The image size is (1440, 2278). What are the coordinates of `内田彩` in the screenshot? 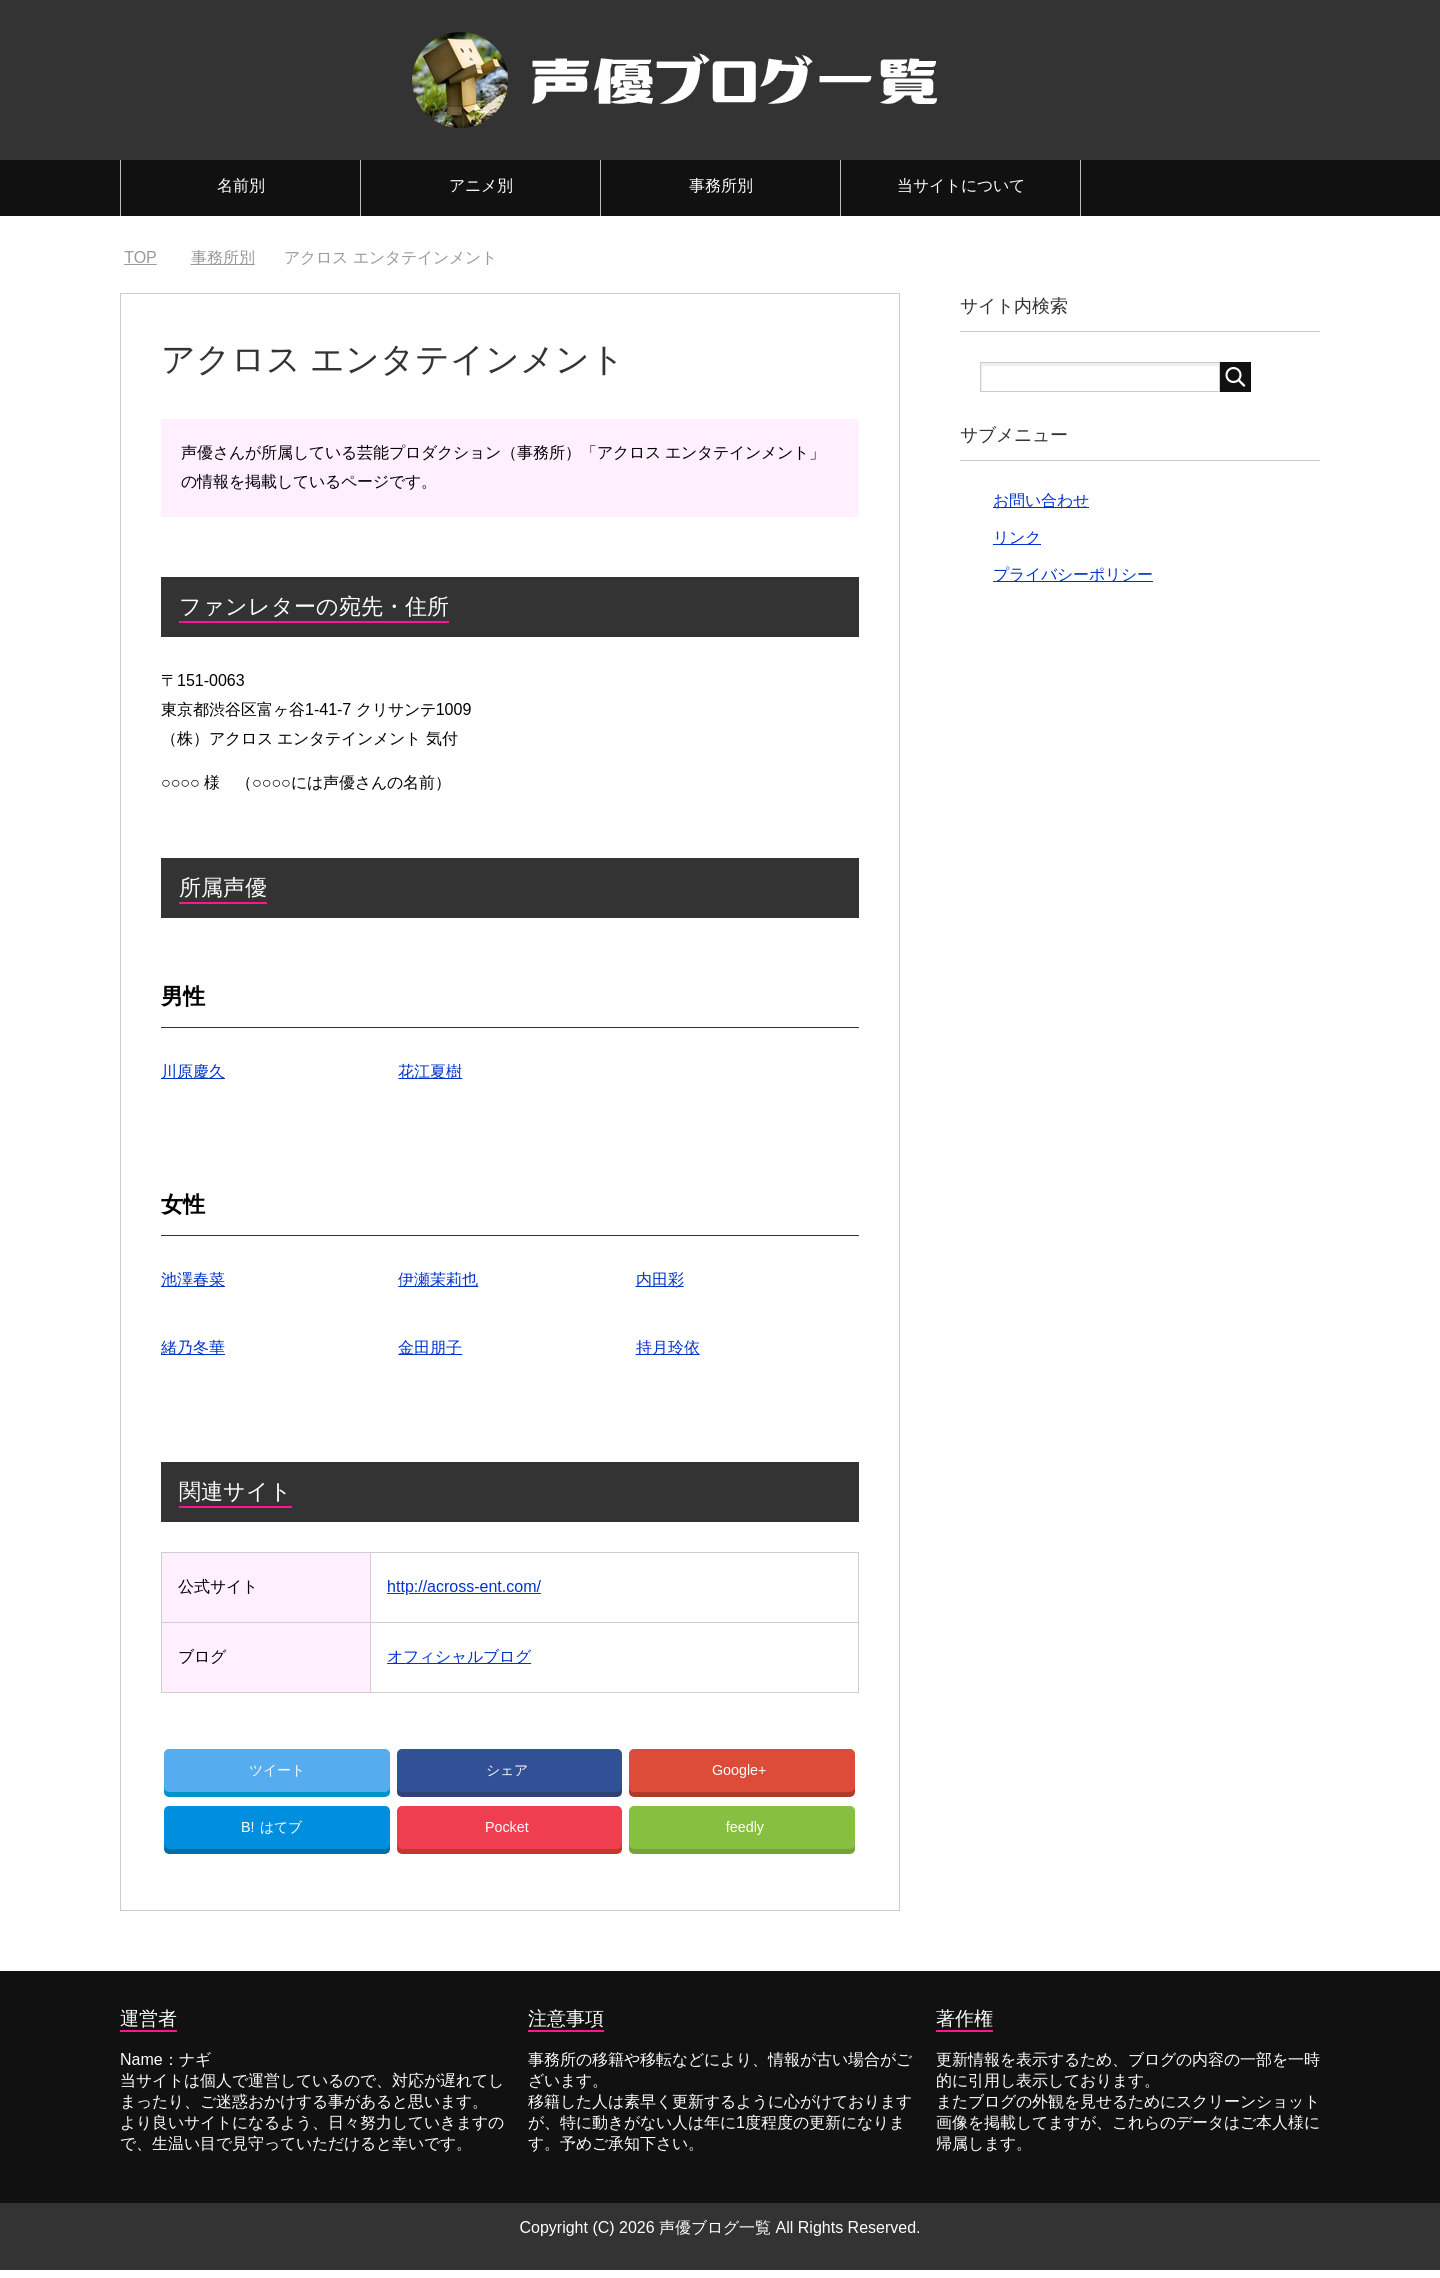 It's located at (660, 1279).